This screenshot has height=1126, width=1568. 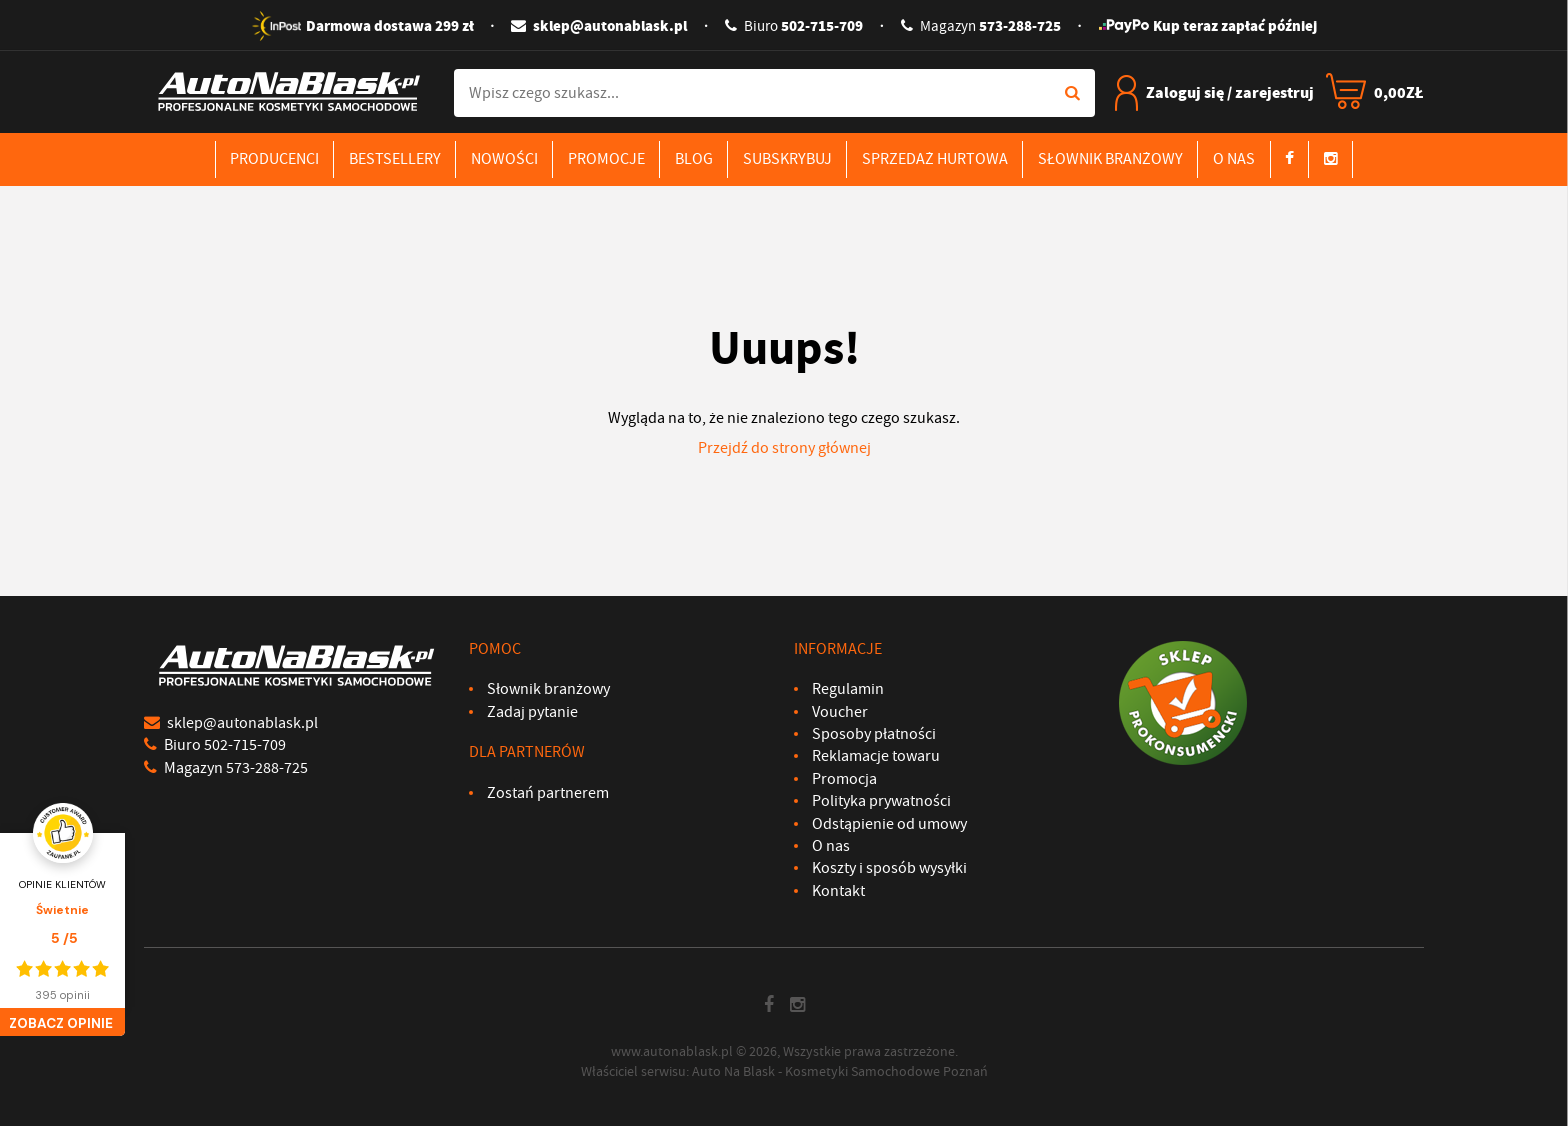 What do you see at coordinates (787, 159) in the screenshot?
I see `Subskrybuj` at bounding box center [787, 159].